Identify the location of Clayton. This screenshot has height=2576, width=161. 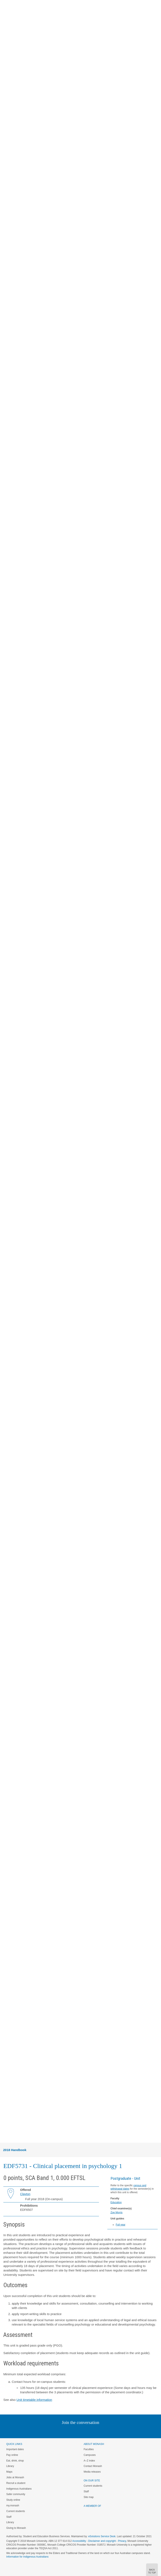
(25, 2194).